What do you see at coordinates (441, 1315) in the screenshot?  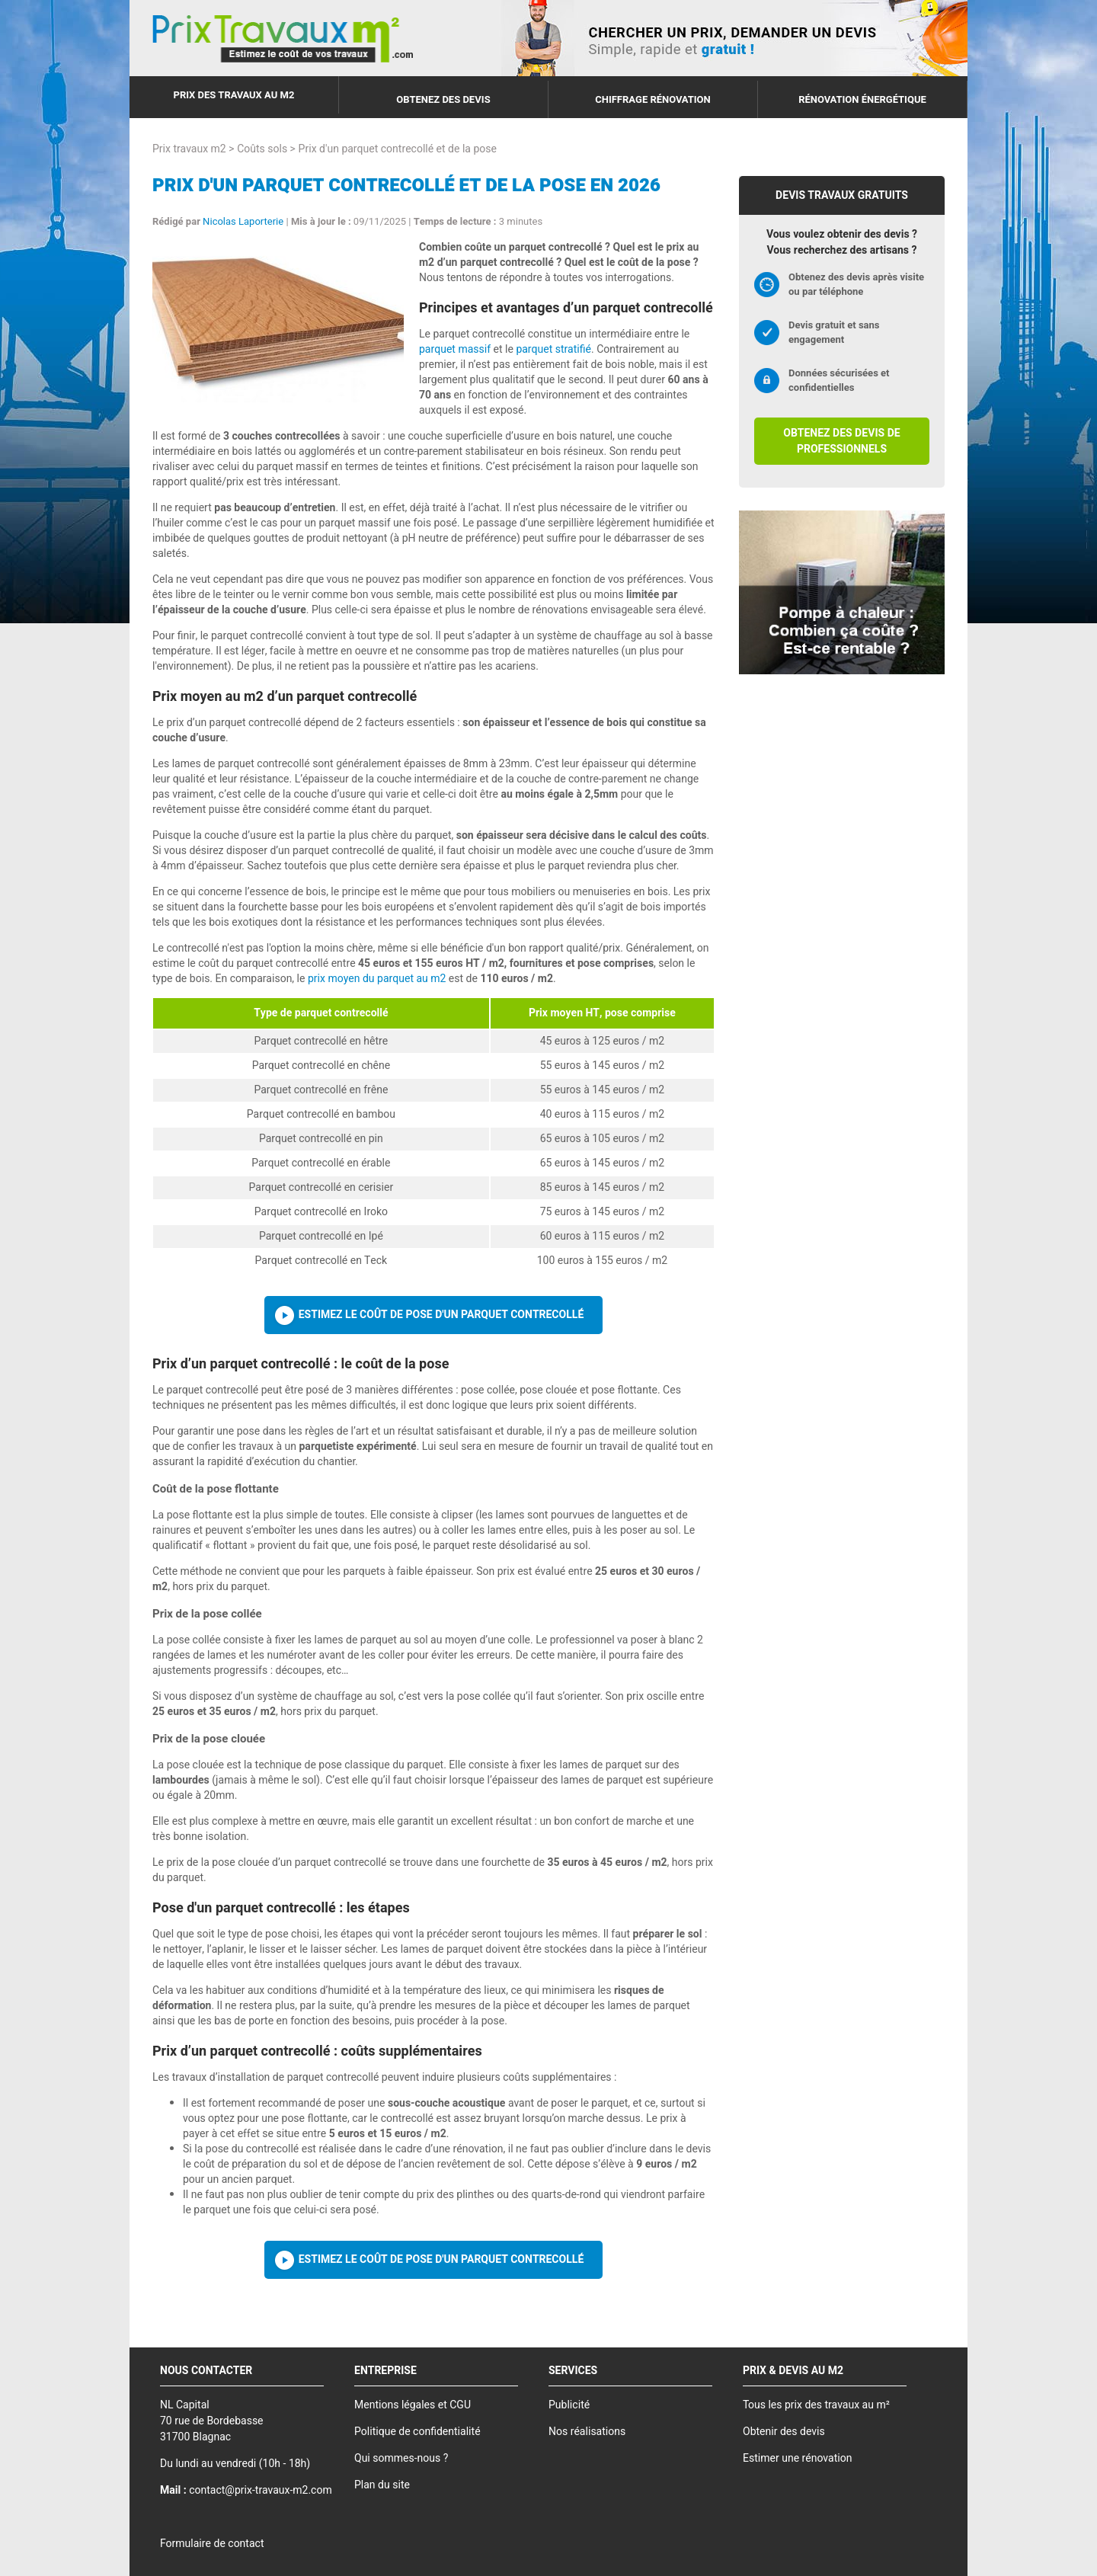 I see `Estimez le coût de pose d'un parquet contrecollé` at bounding box center [441, 1315].